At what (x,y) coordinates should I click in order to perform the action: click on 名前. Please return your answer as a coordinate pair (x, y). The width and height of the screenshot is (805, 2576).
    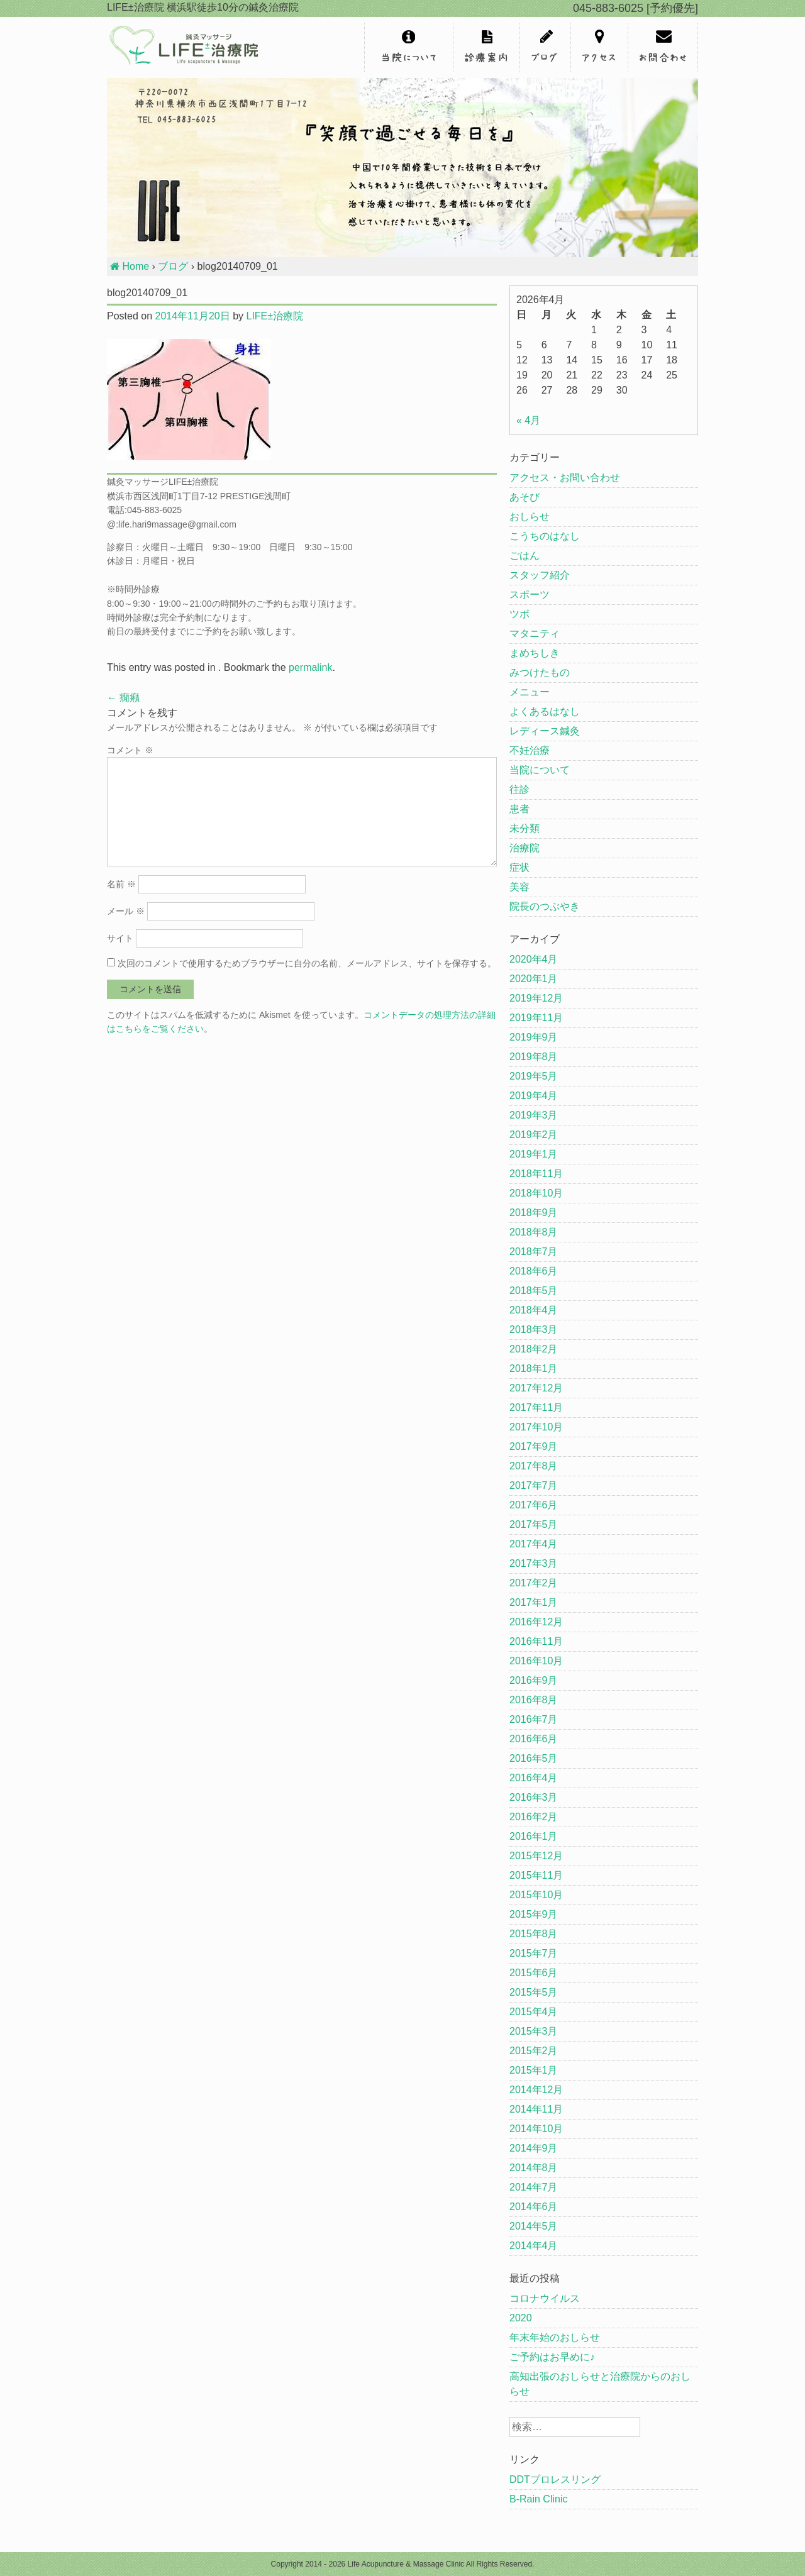
    Looking at the image, I should click on (121, 884).